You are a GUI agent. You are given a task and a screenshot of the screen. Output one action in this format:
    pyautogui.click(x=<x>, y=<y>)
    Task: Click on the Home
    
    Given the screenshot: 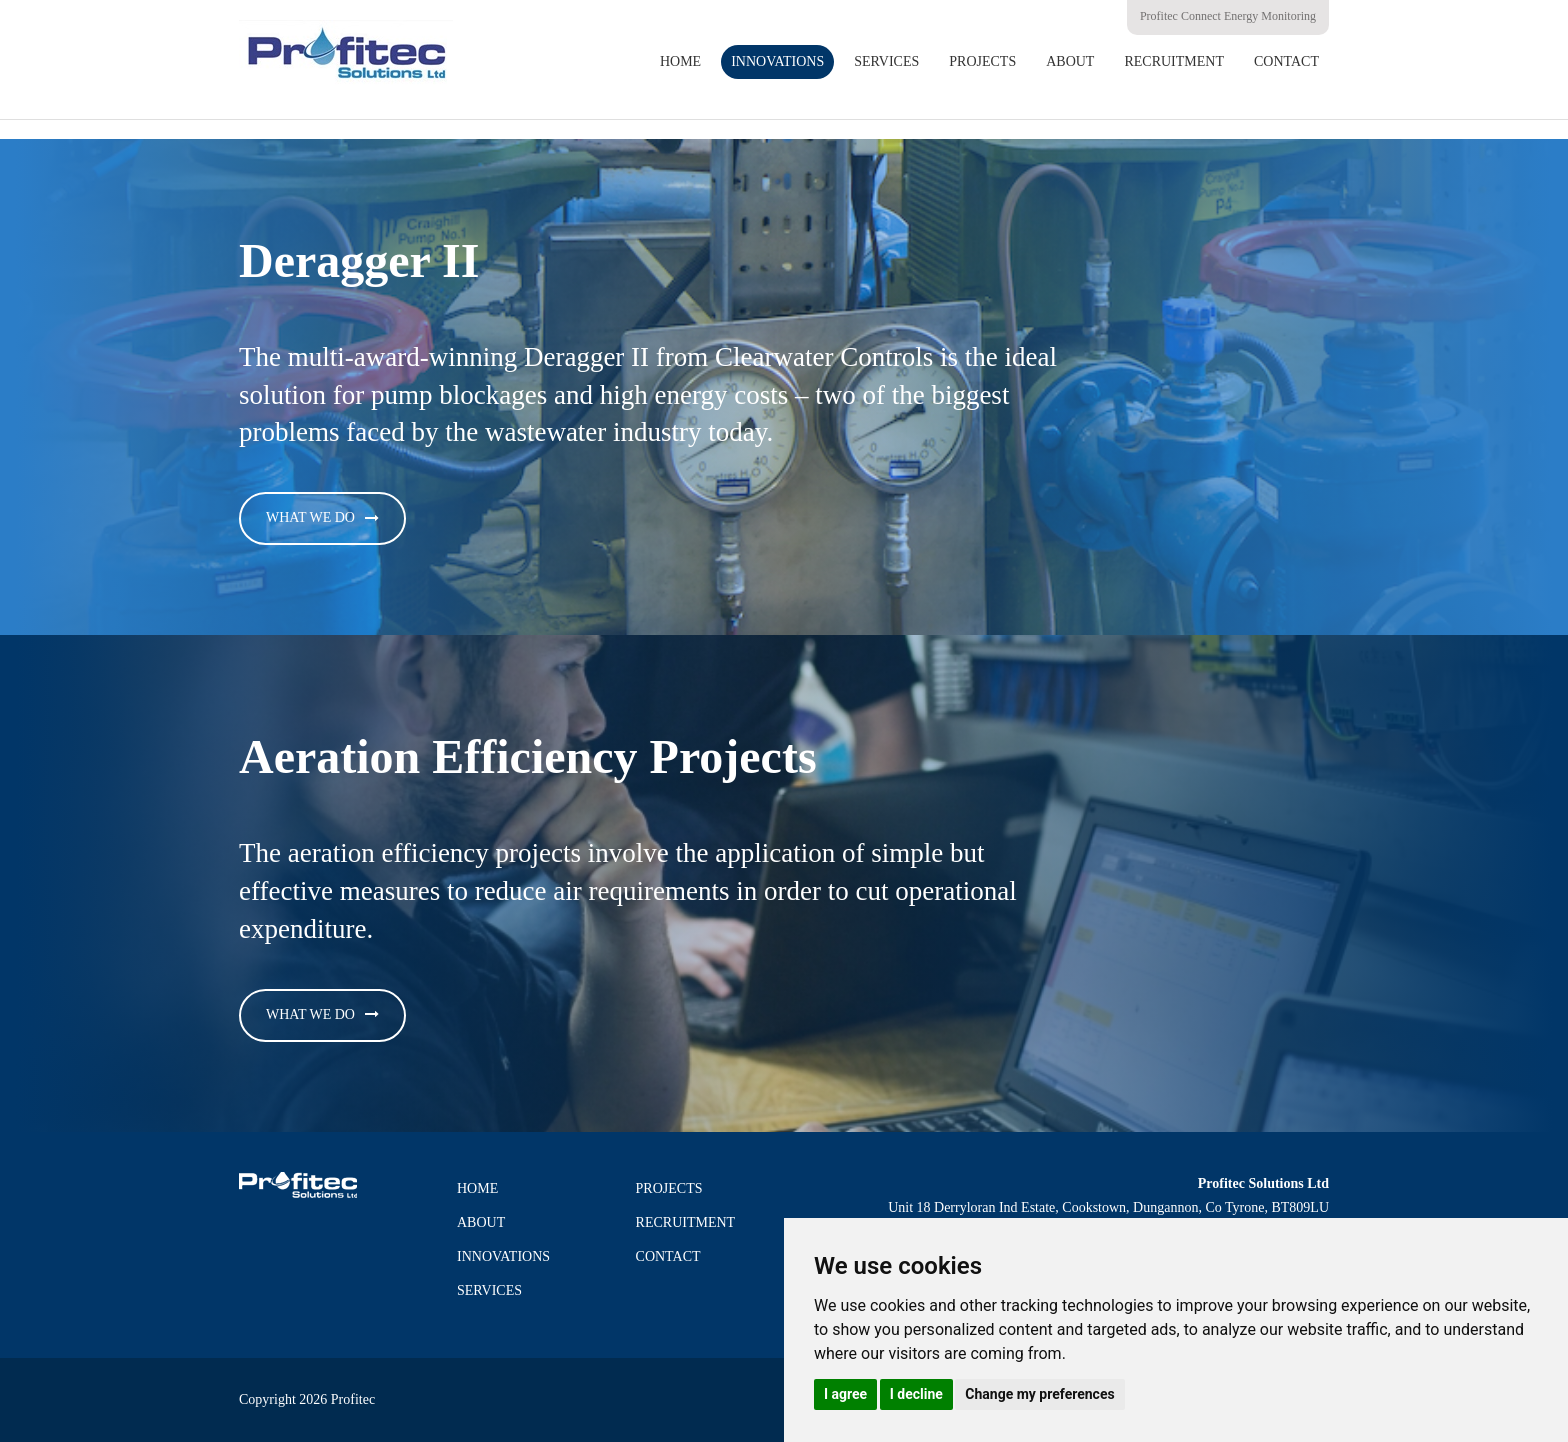 What is the action you would take?
    pyautogui.click(x=680, y=61)
    